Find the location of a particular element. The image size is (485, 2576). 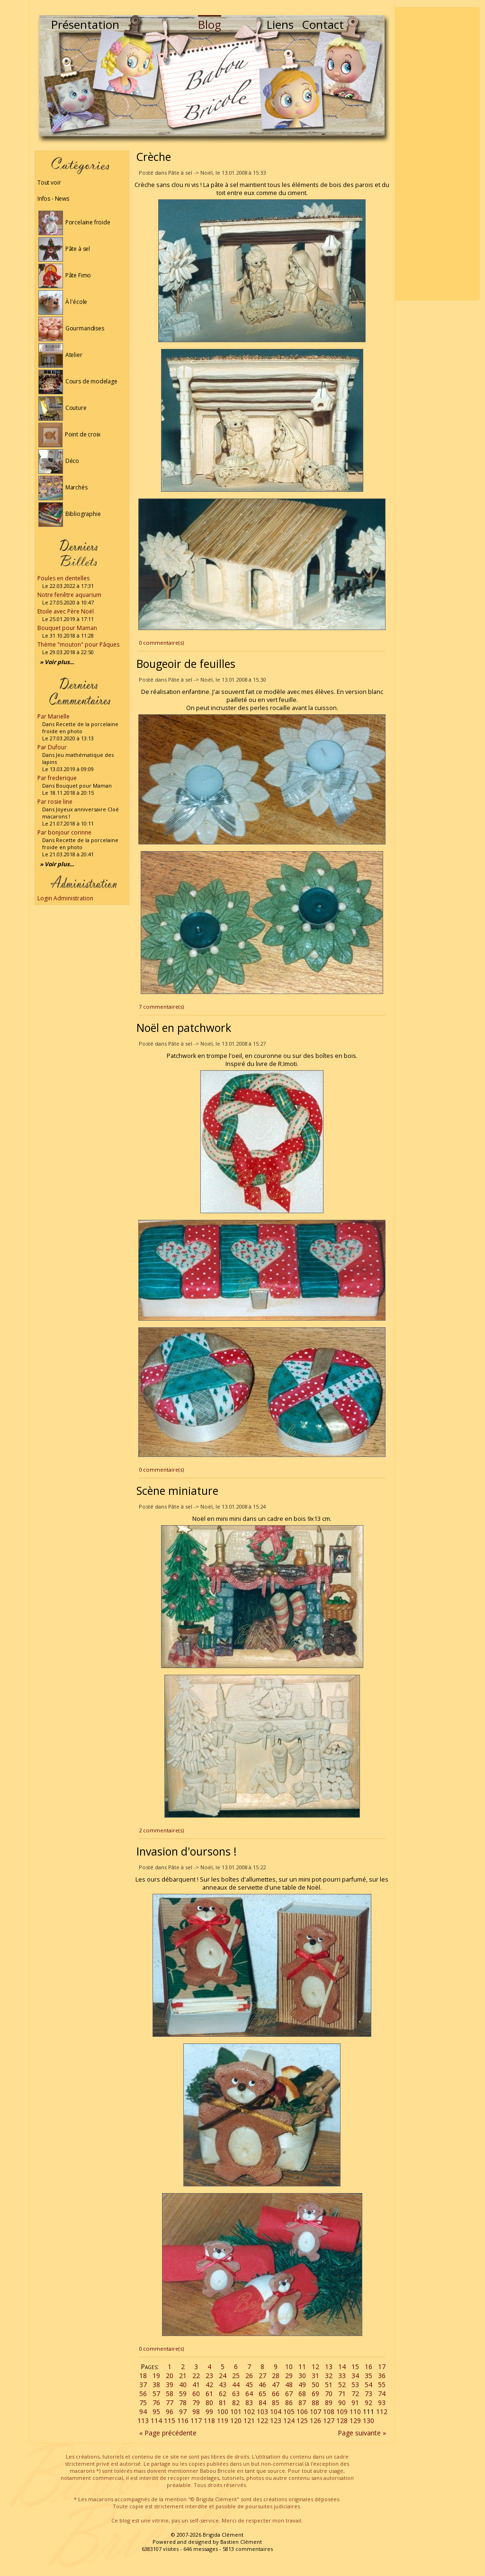

85 is located at coordinates (275, 2402).